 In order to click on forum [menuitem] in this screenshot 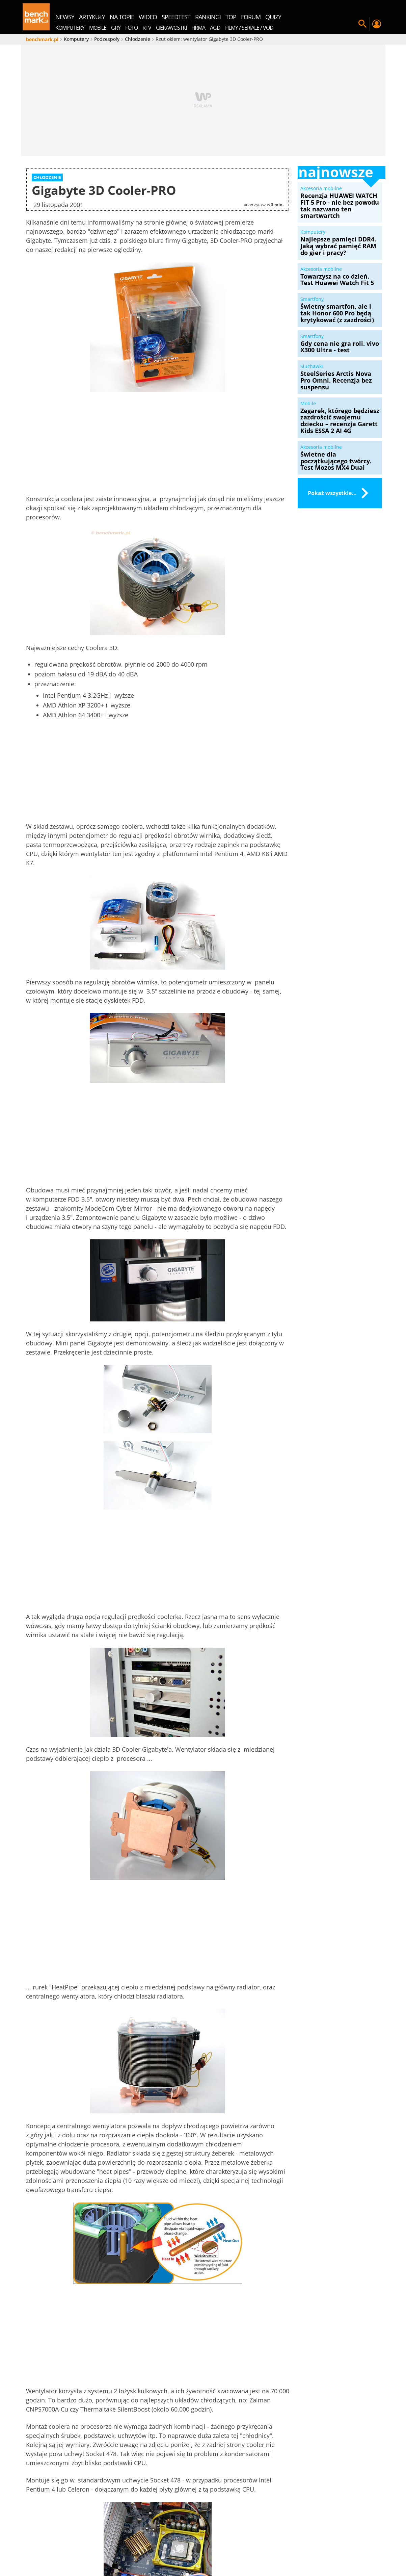, I will do `click(251, 17)`.